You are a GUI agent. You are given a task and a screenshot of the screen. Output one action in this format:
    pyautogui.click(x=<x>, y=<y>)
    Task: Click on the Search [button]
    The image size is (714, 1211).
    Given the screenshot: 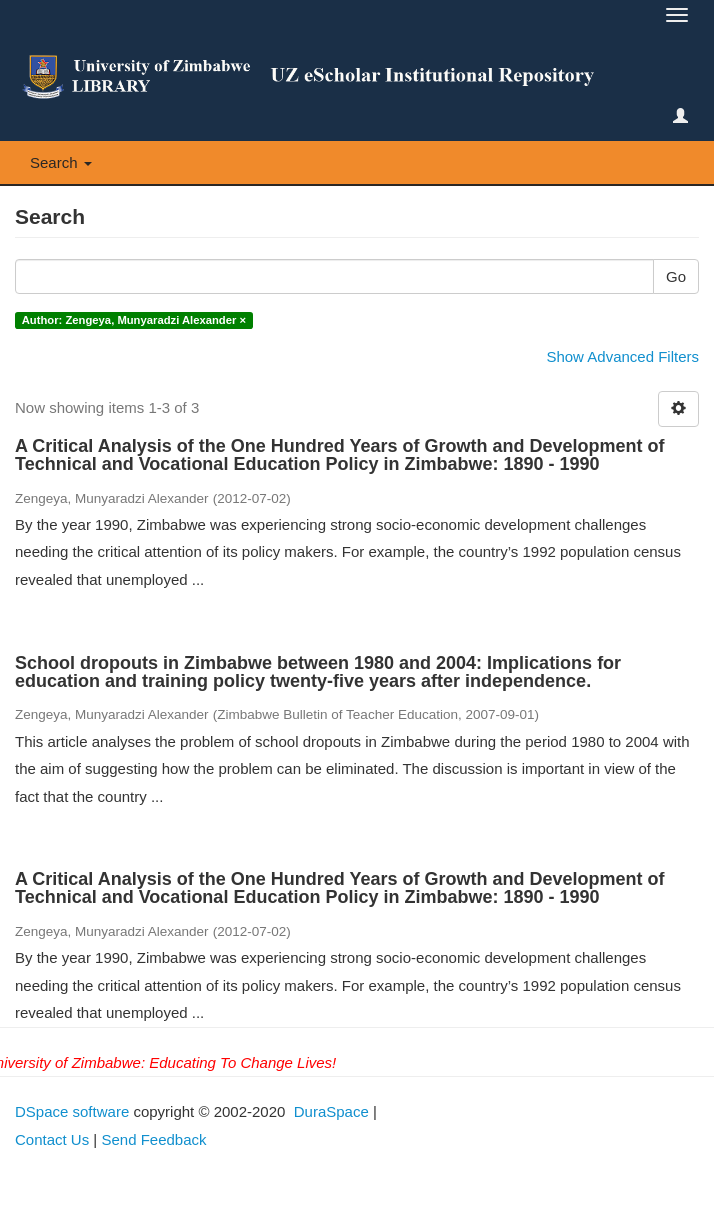 What is the action you would take?
    pyautogui.click(x=61, y=162)
    